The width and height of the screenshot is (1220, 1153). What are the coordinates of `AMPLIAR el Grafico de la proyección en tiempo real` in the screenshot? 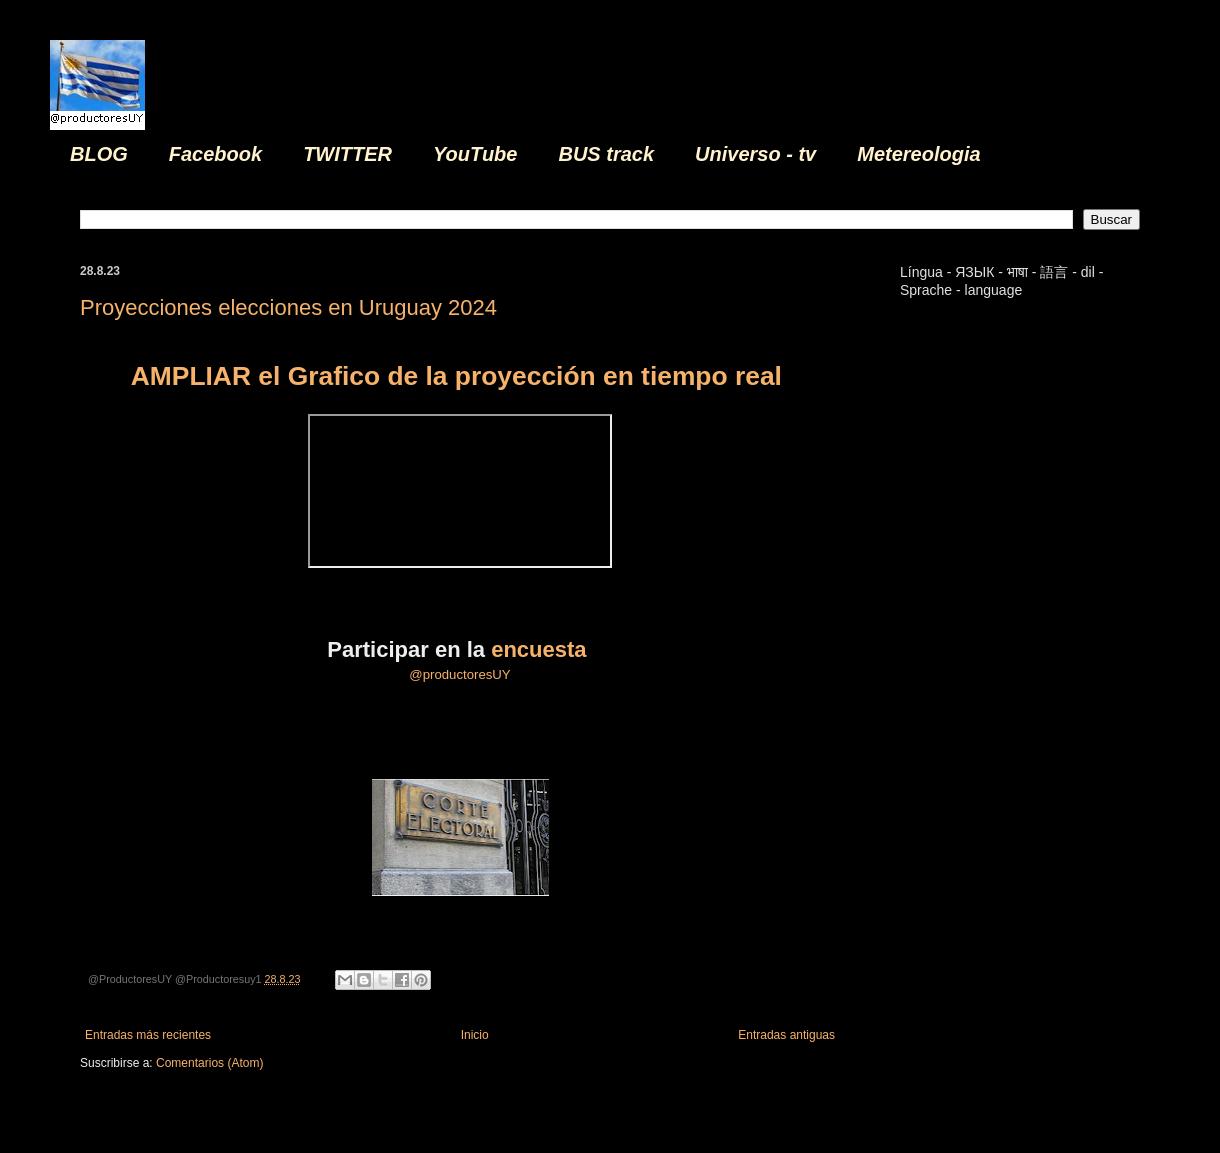 It's located at (460, 376).